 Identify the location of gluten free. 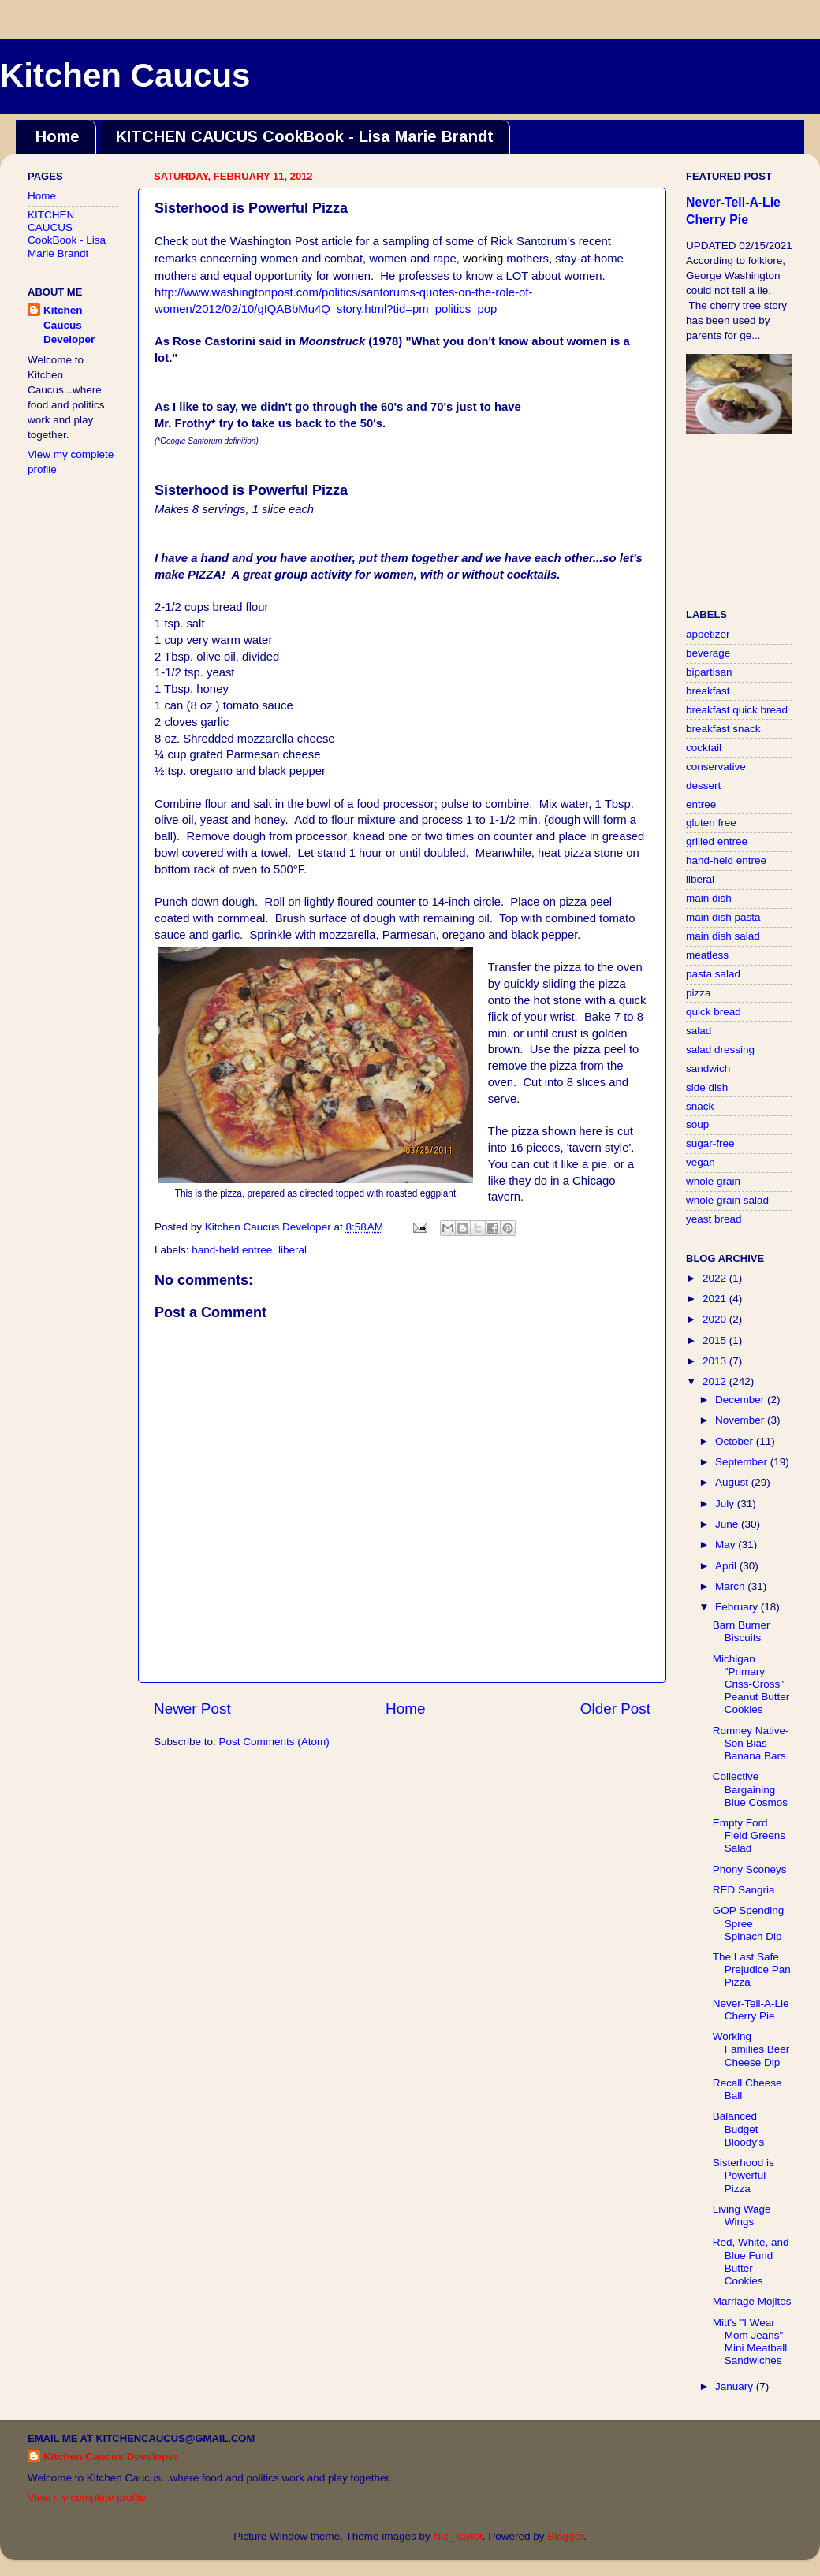
(711, 822).